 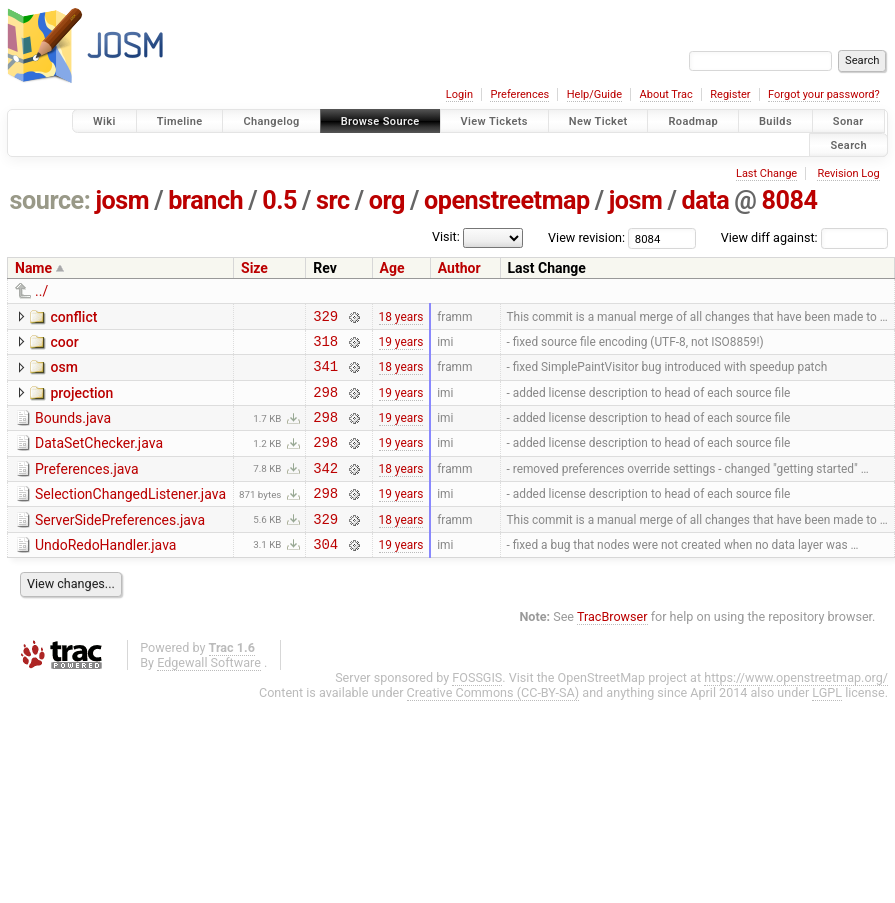 I want to click on Timeline, so click(x=180, y=121).